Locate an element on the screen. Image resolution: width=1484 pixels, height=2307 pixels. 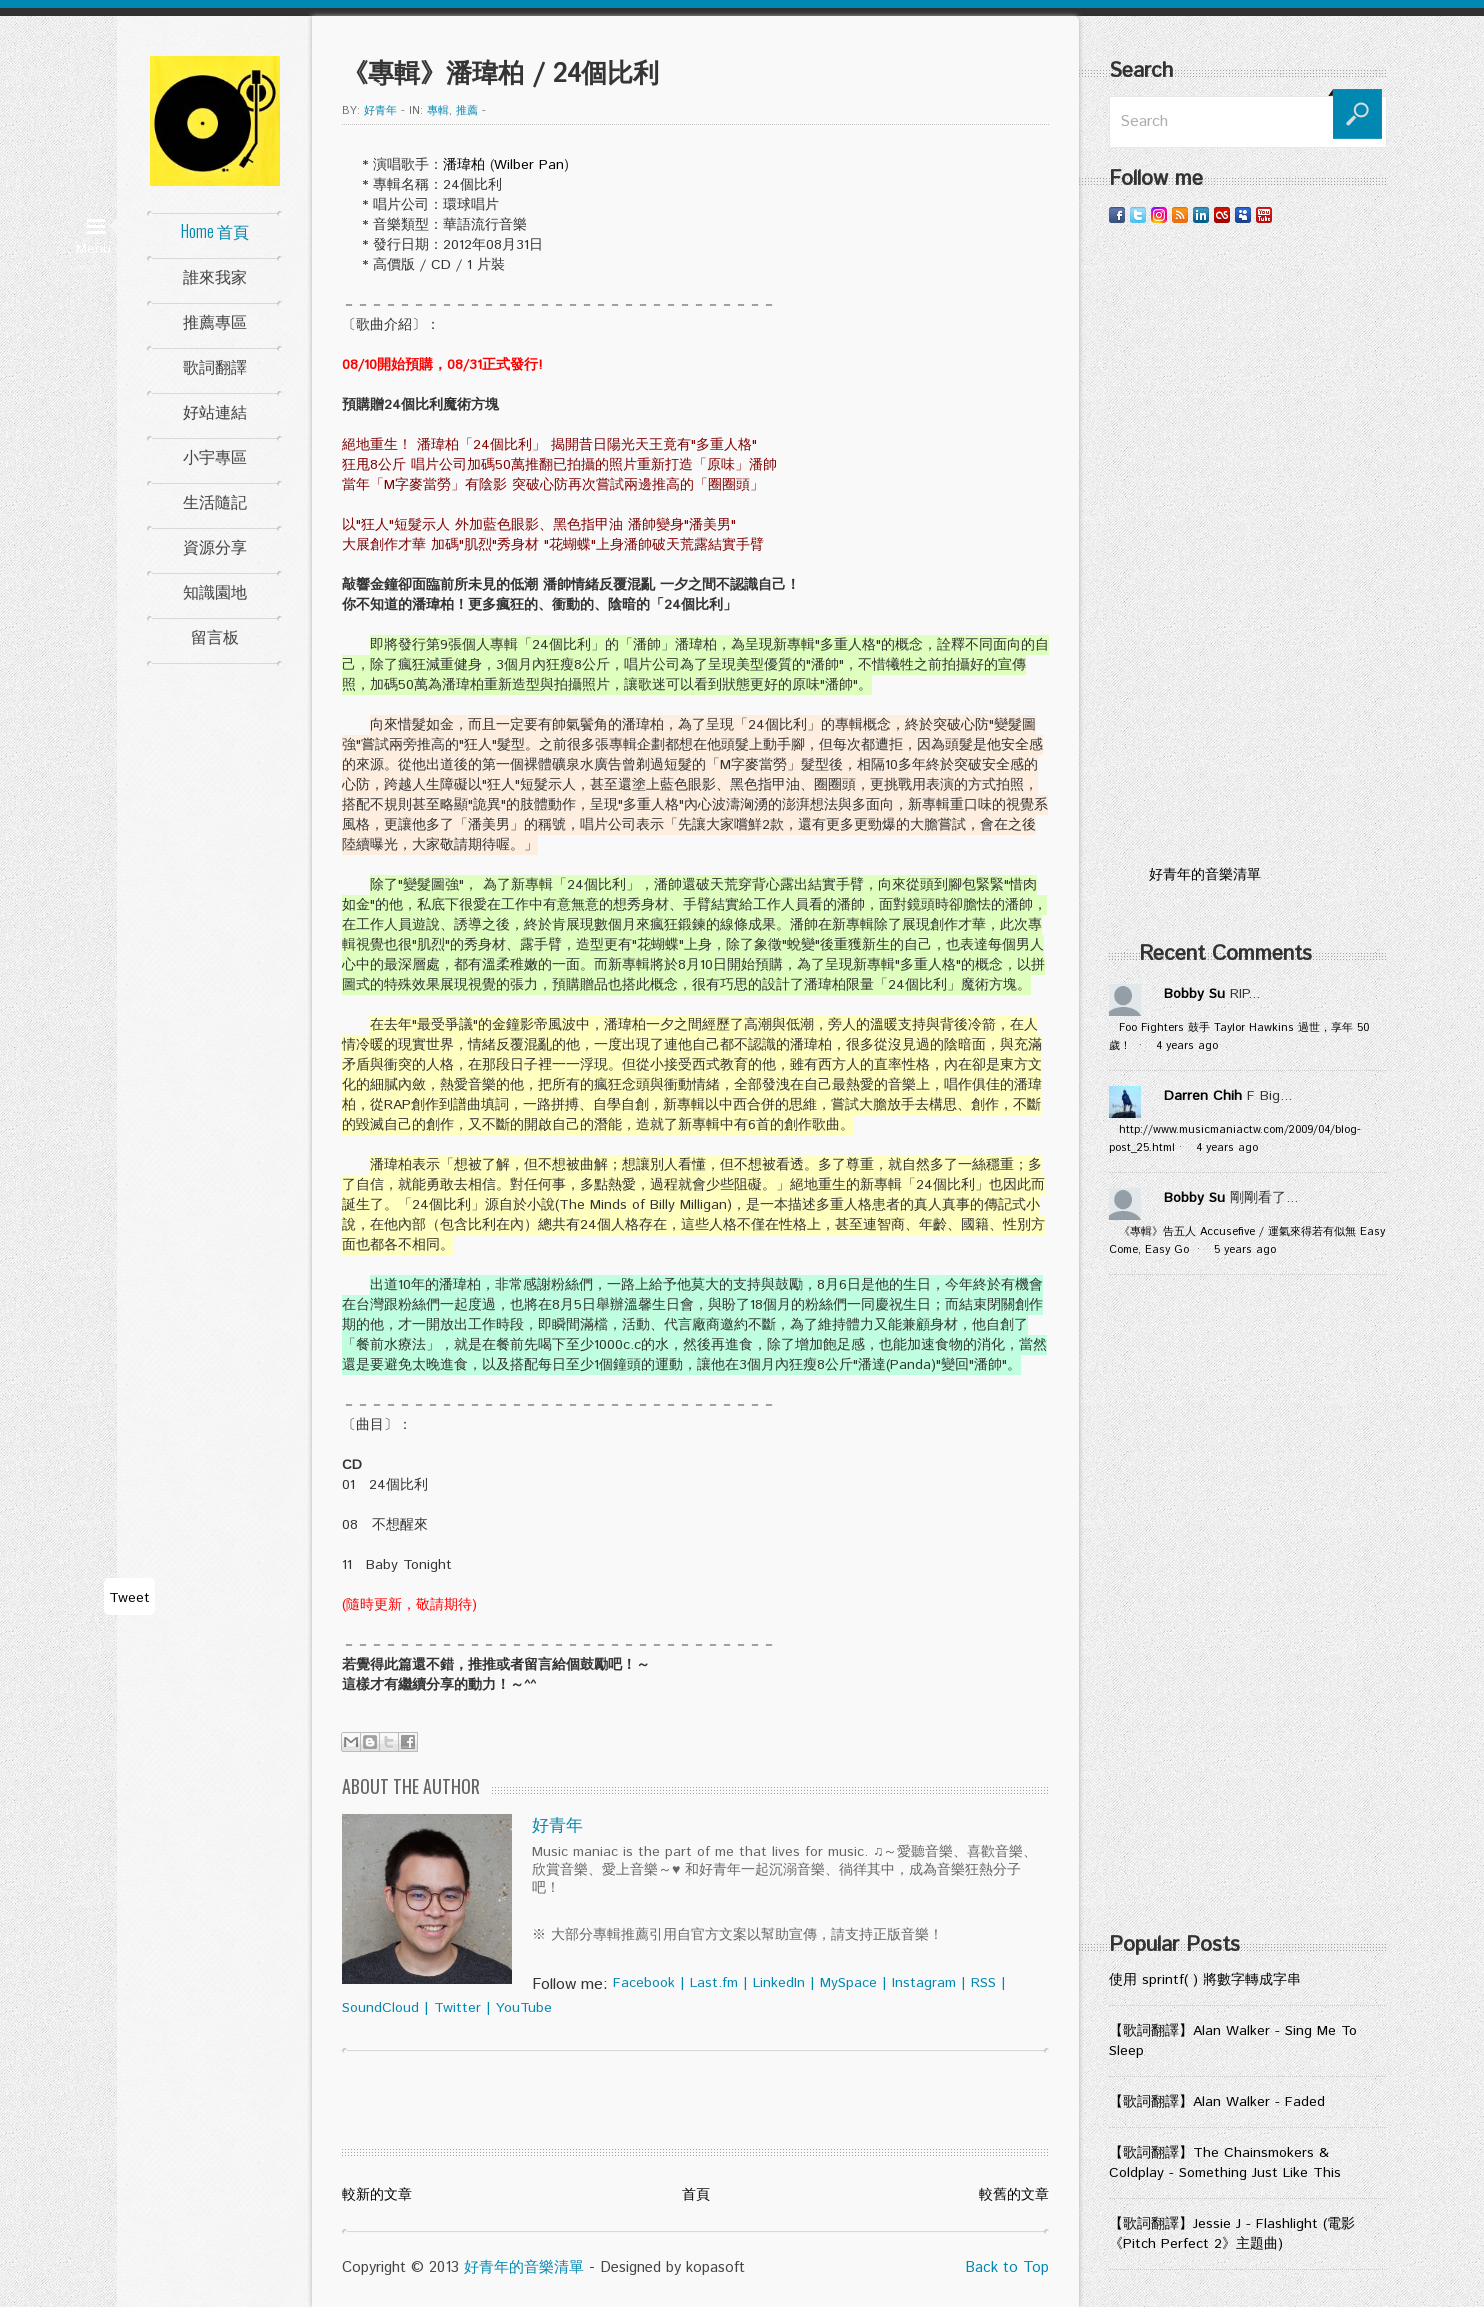
好站連結 is located at coordinates (215, 411).